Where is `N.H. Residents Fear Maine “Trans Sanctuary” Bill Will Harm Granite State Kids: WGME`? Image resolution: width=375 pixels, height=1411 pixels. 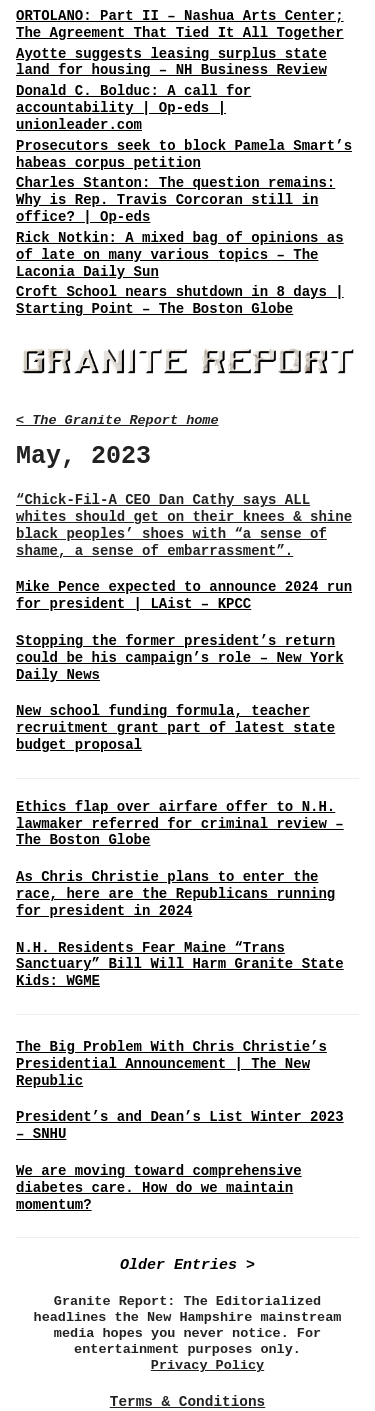
N.H. Residents Fear Maine “Trans Sanctuary” Bill Will Harm Granite State Kids: WGME is located at coordinates (180, 965).